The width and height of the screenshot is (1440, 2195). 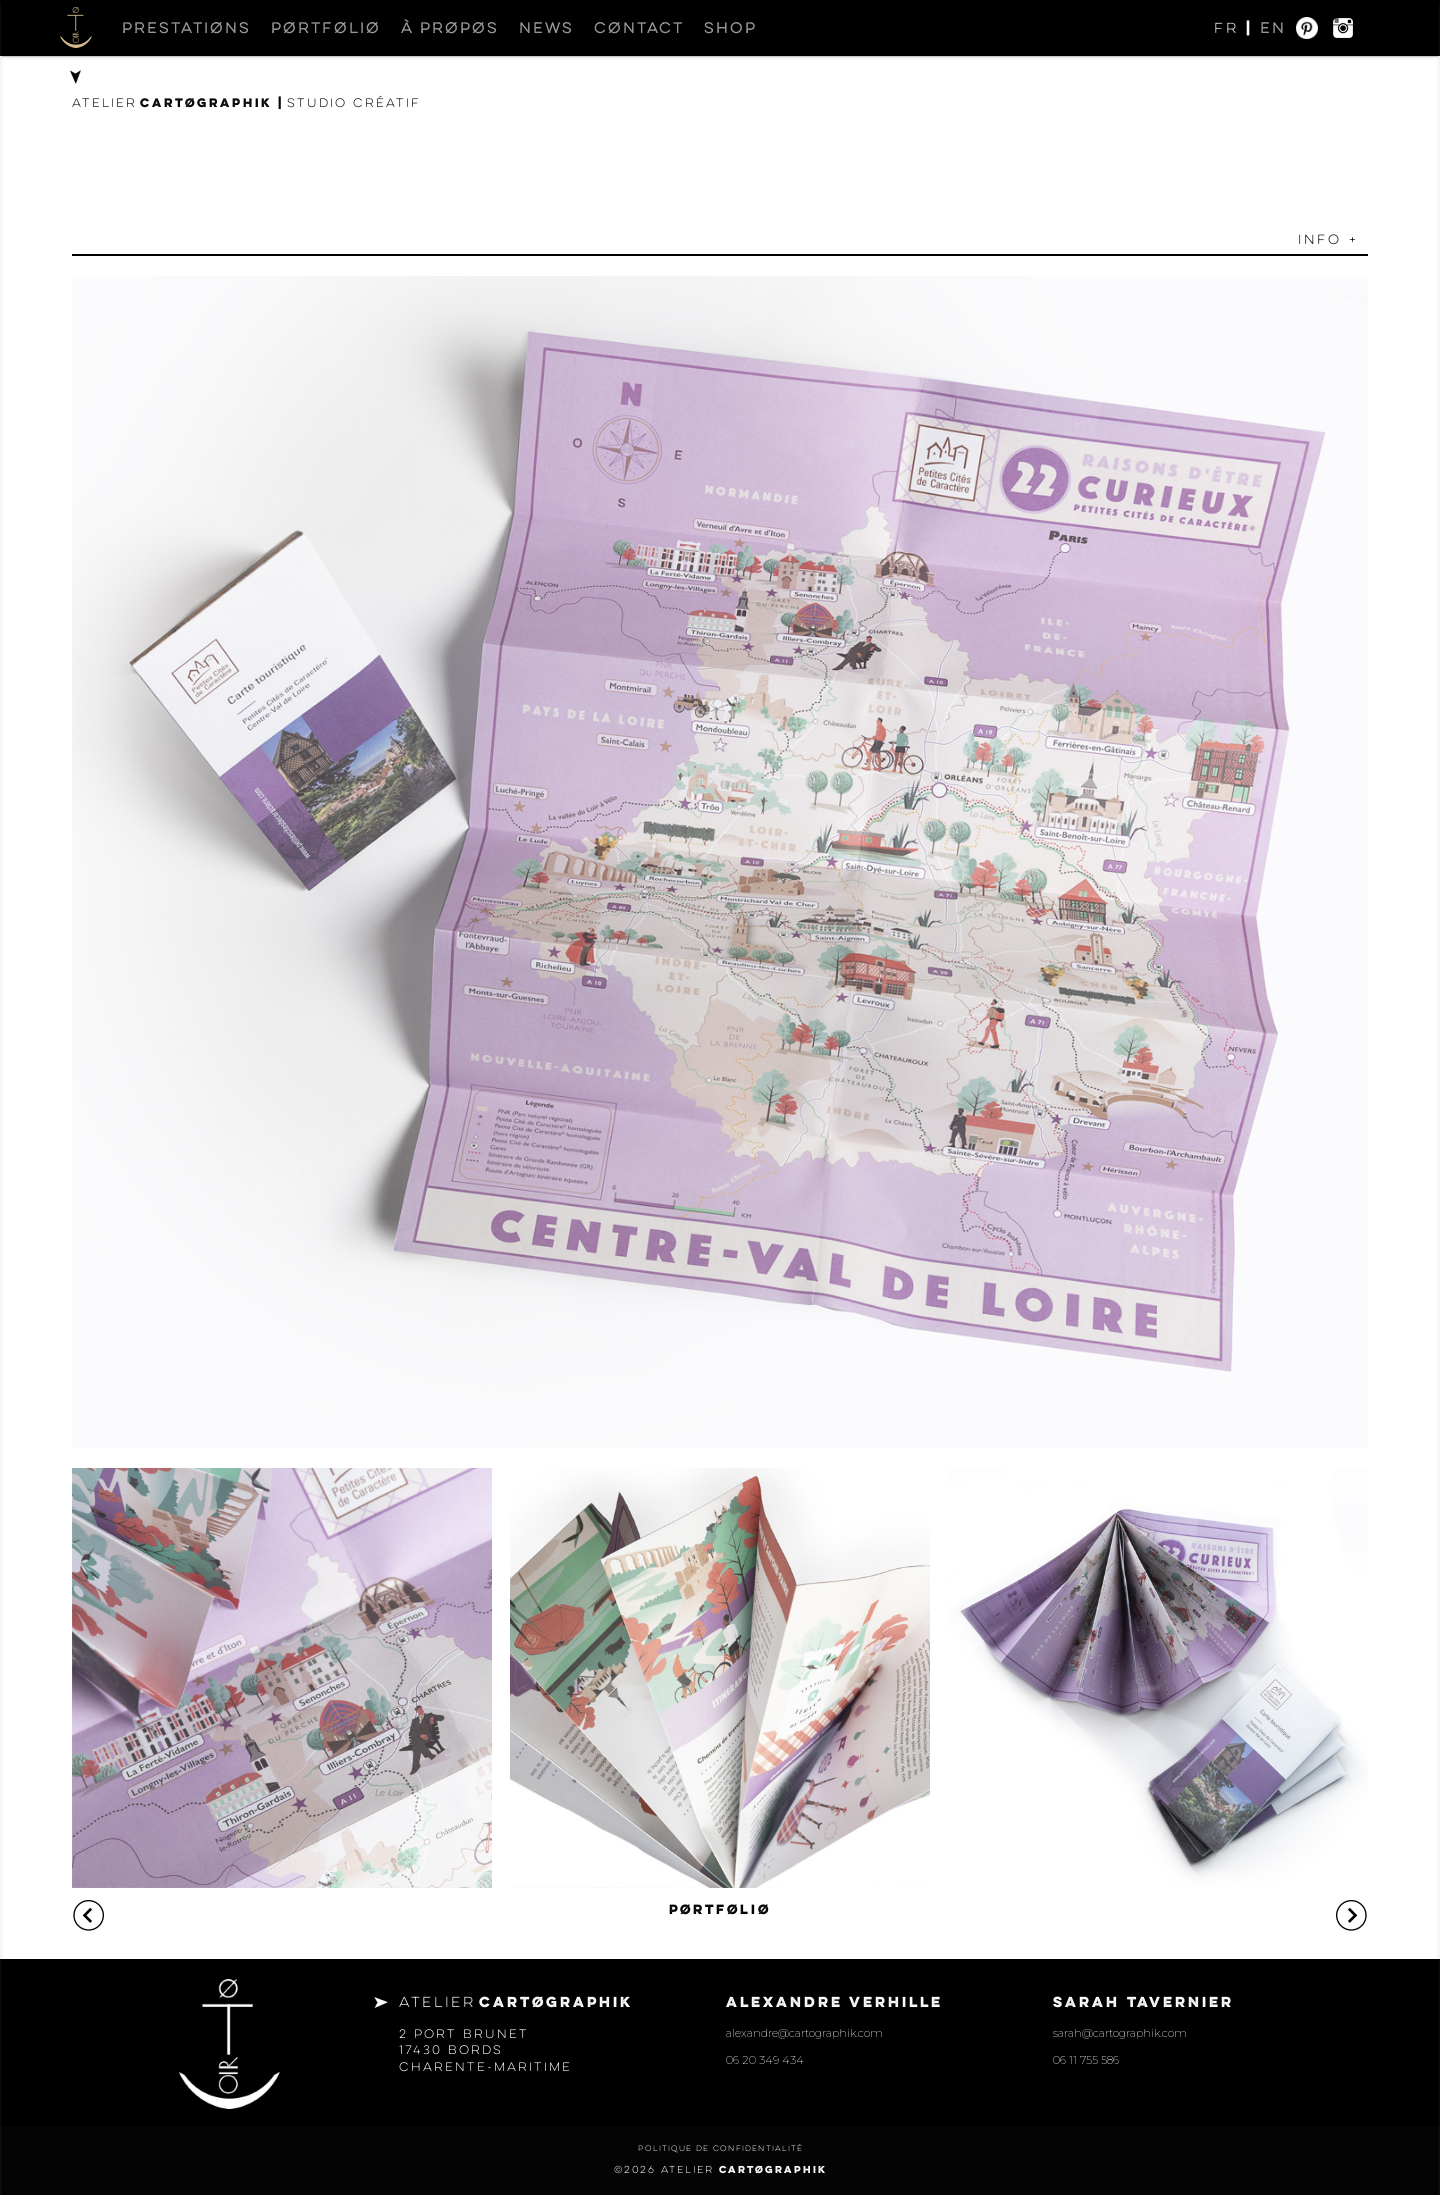 What do you see at coordinates (720, 1909) in the screenshot?
I see `PØRTFØLIØ` at bounding box center [720, 1909].